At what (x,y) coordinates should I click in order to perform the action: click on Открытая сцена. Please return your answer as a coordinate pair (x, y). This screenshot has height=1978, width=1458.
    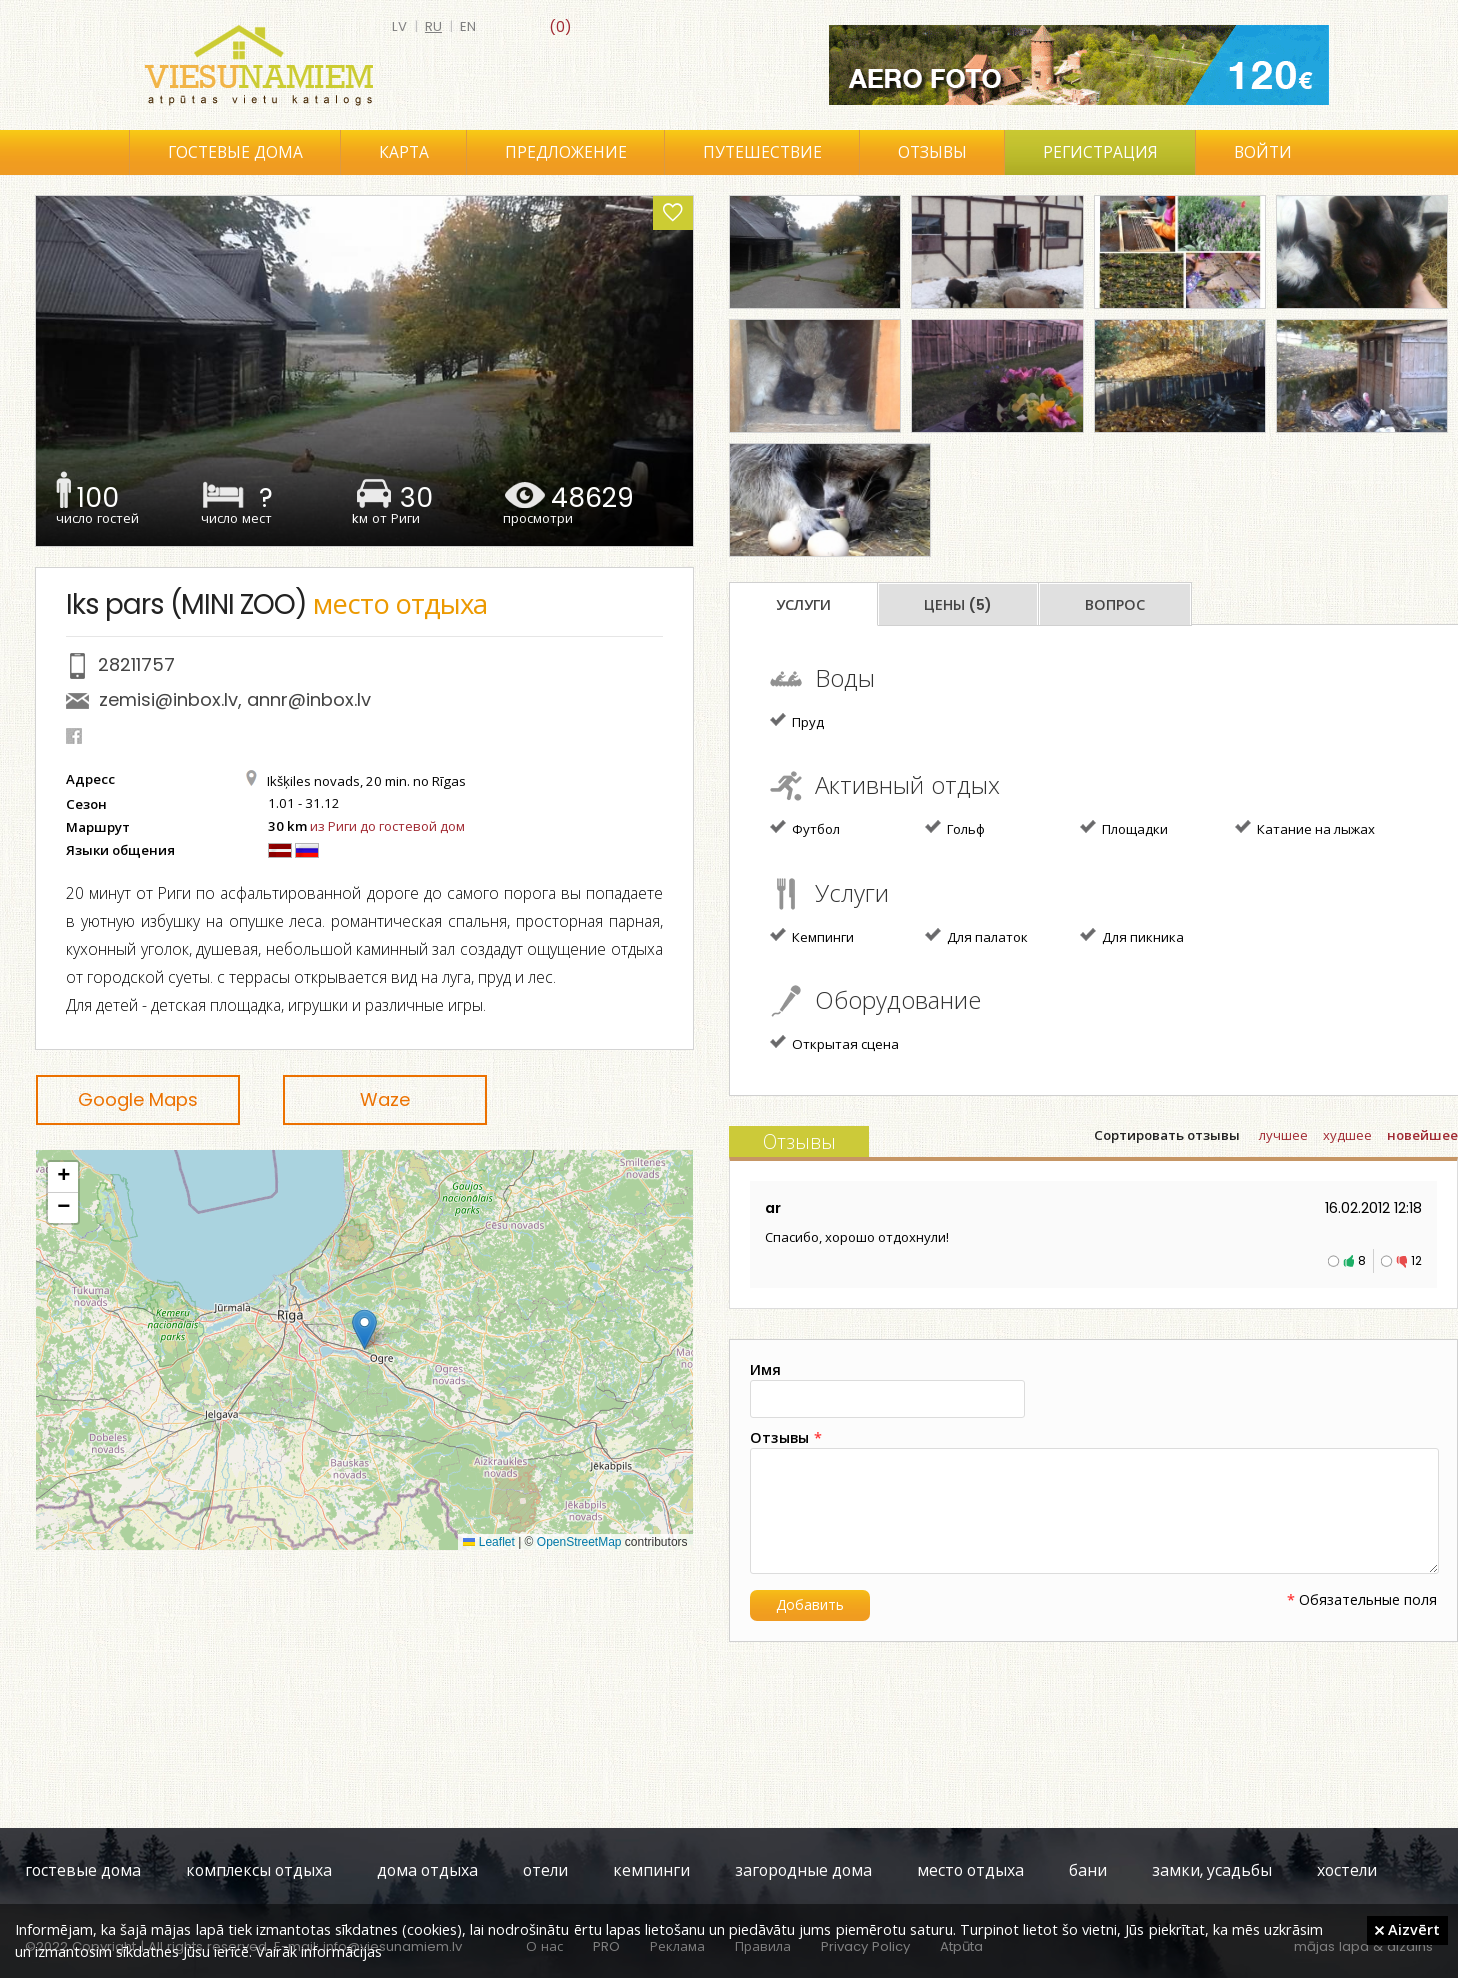
    Looking at the image, I should click on (834, 1043).